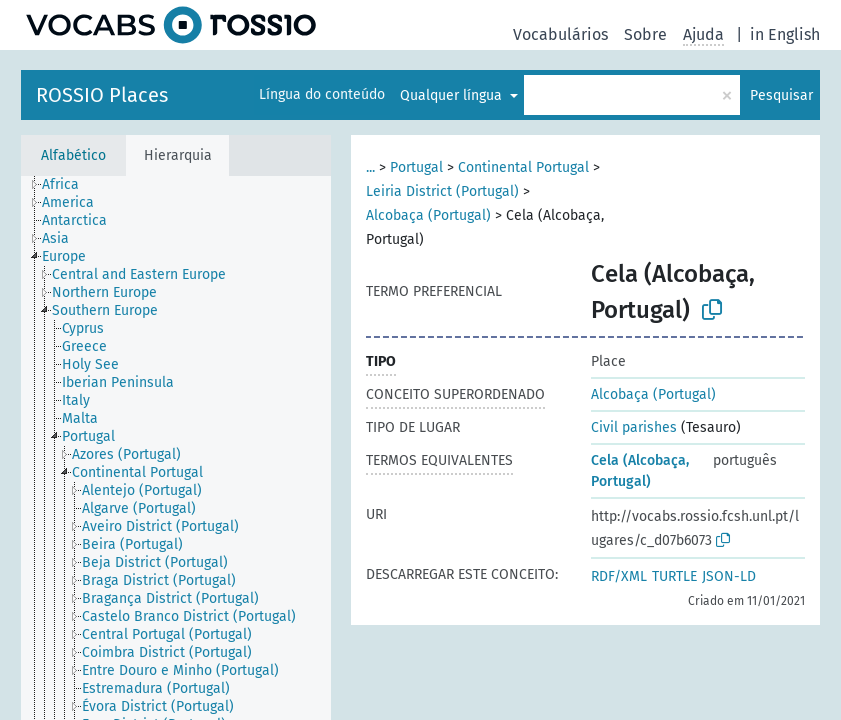 The height and width of the screenshot is (720, 841). What do you see at coordinates (442, 191) in the screenshot?
I see `Leiria District (Portugal)` at bounding box center [442, 191].